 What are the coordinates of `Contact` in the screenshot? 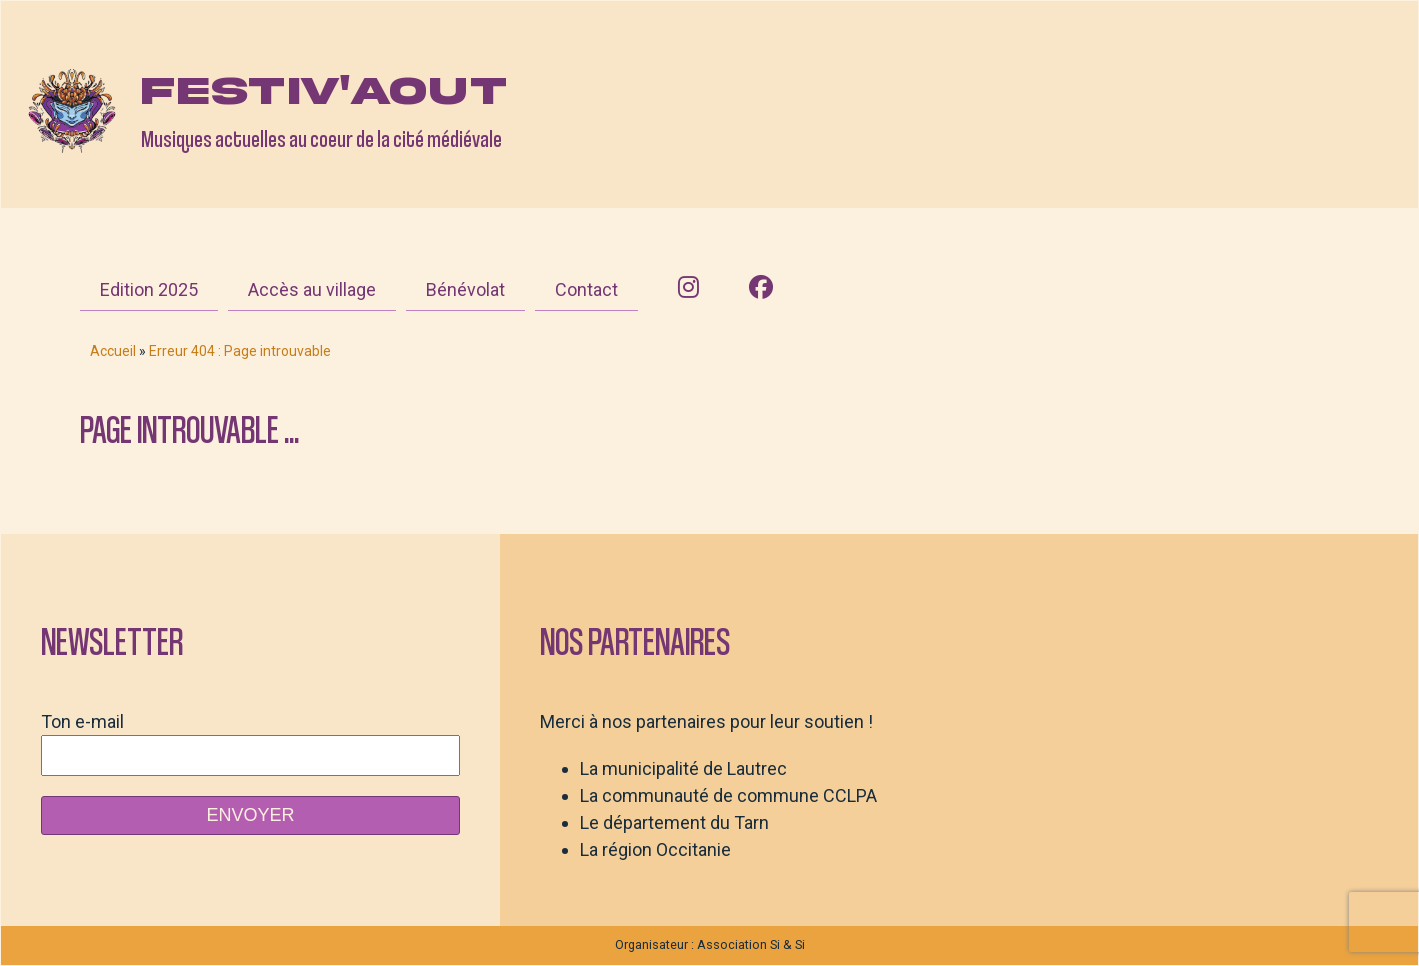 It's located at (586, 289).